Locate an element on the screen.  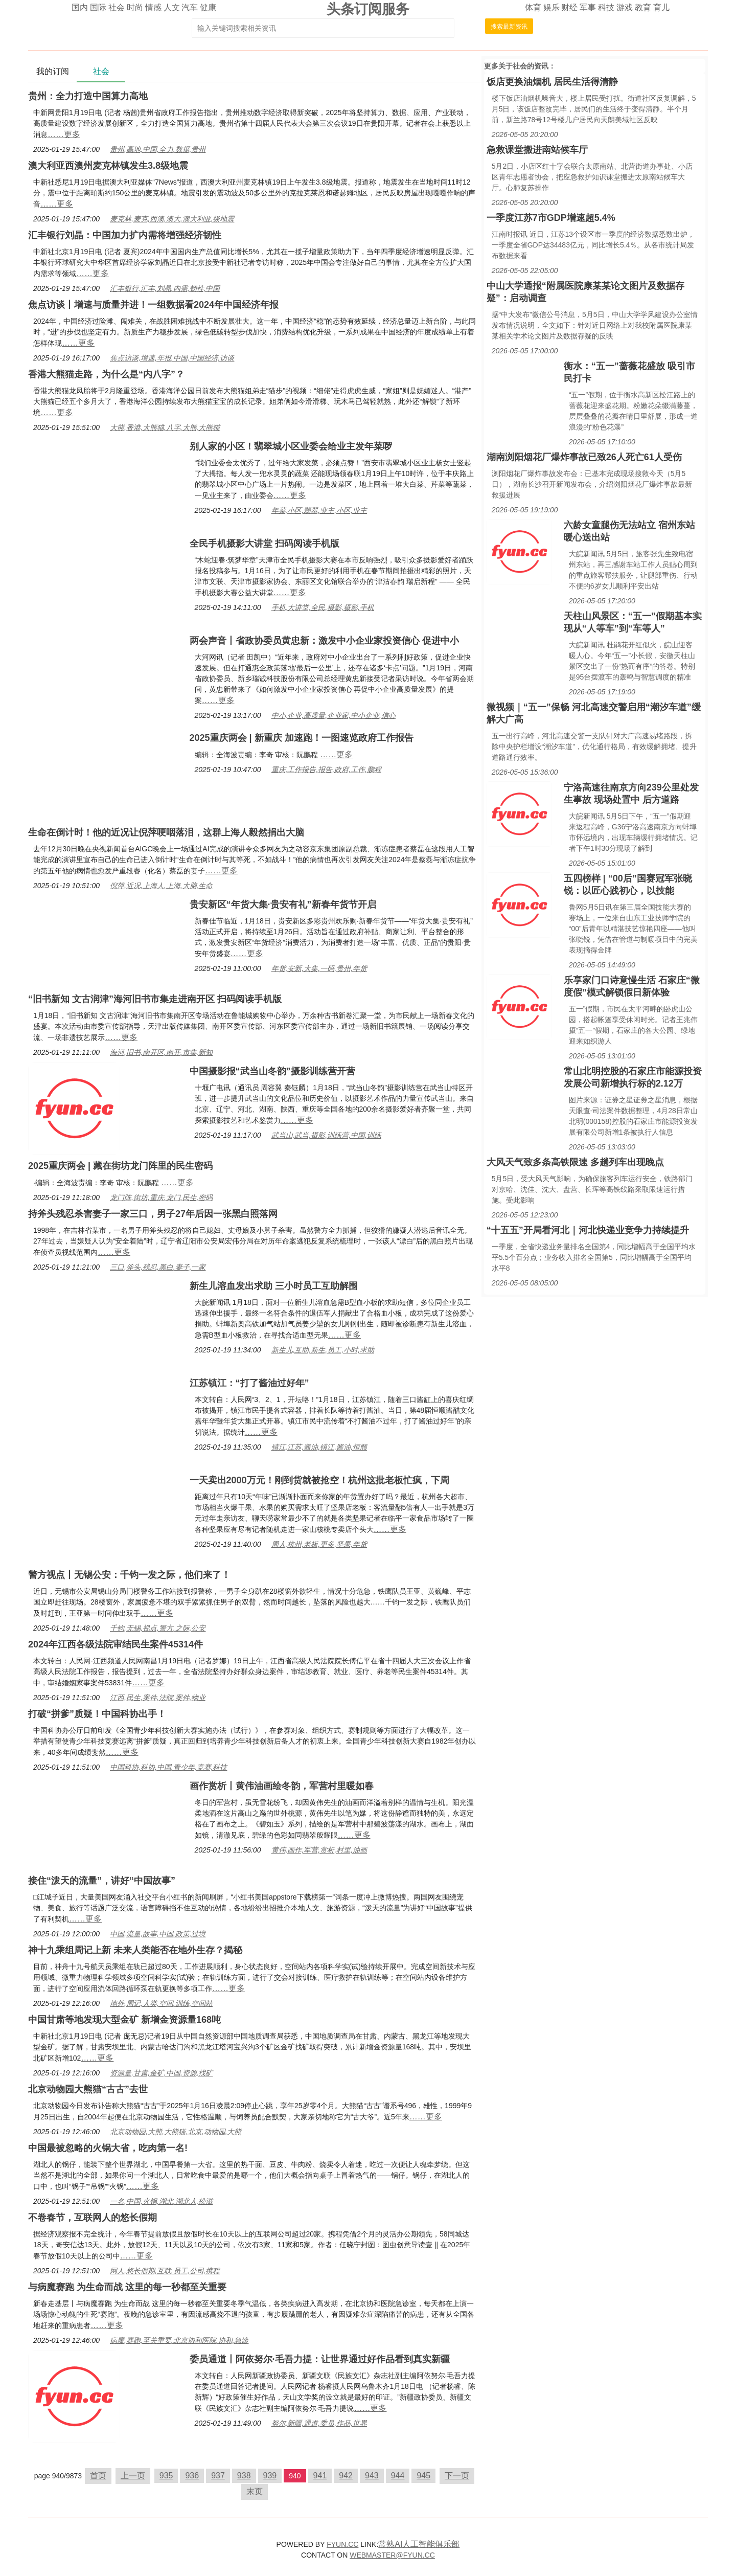
937 is located at coordinates (218, 2475).